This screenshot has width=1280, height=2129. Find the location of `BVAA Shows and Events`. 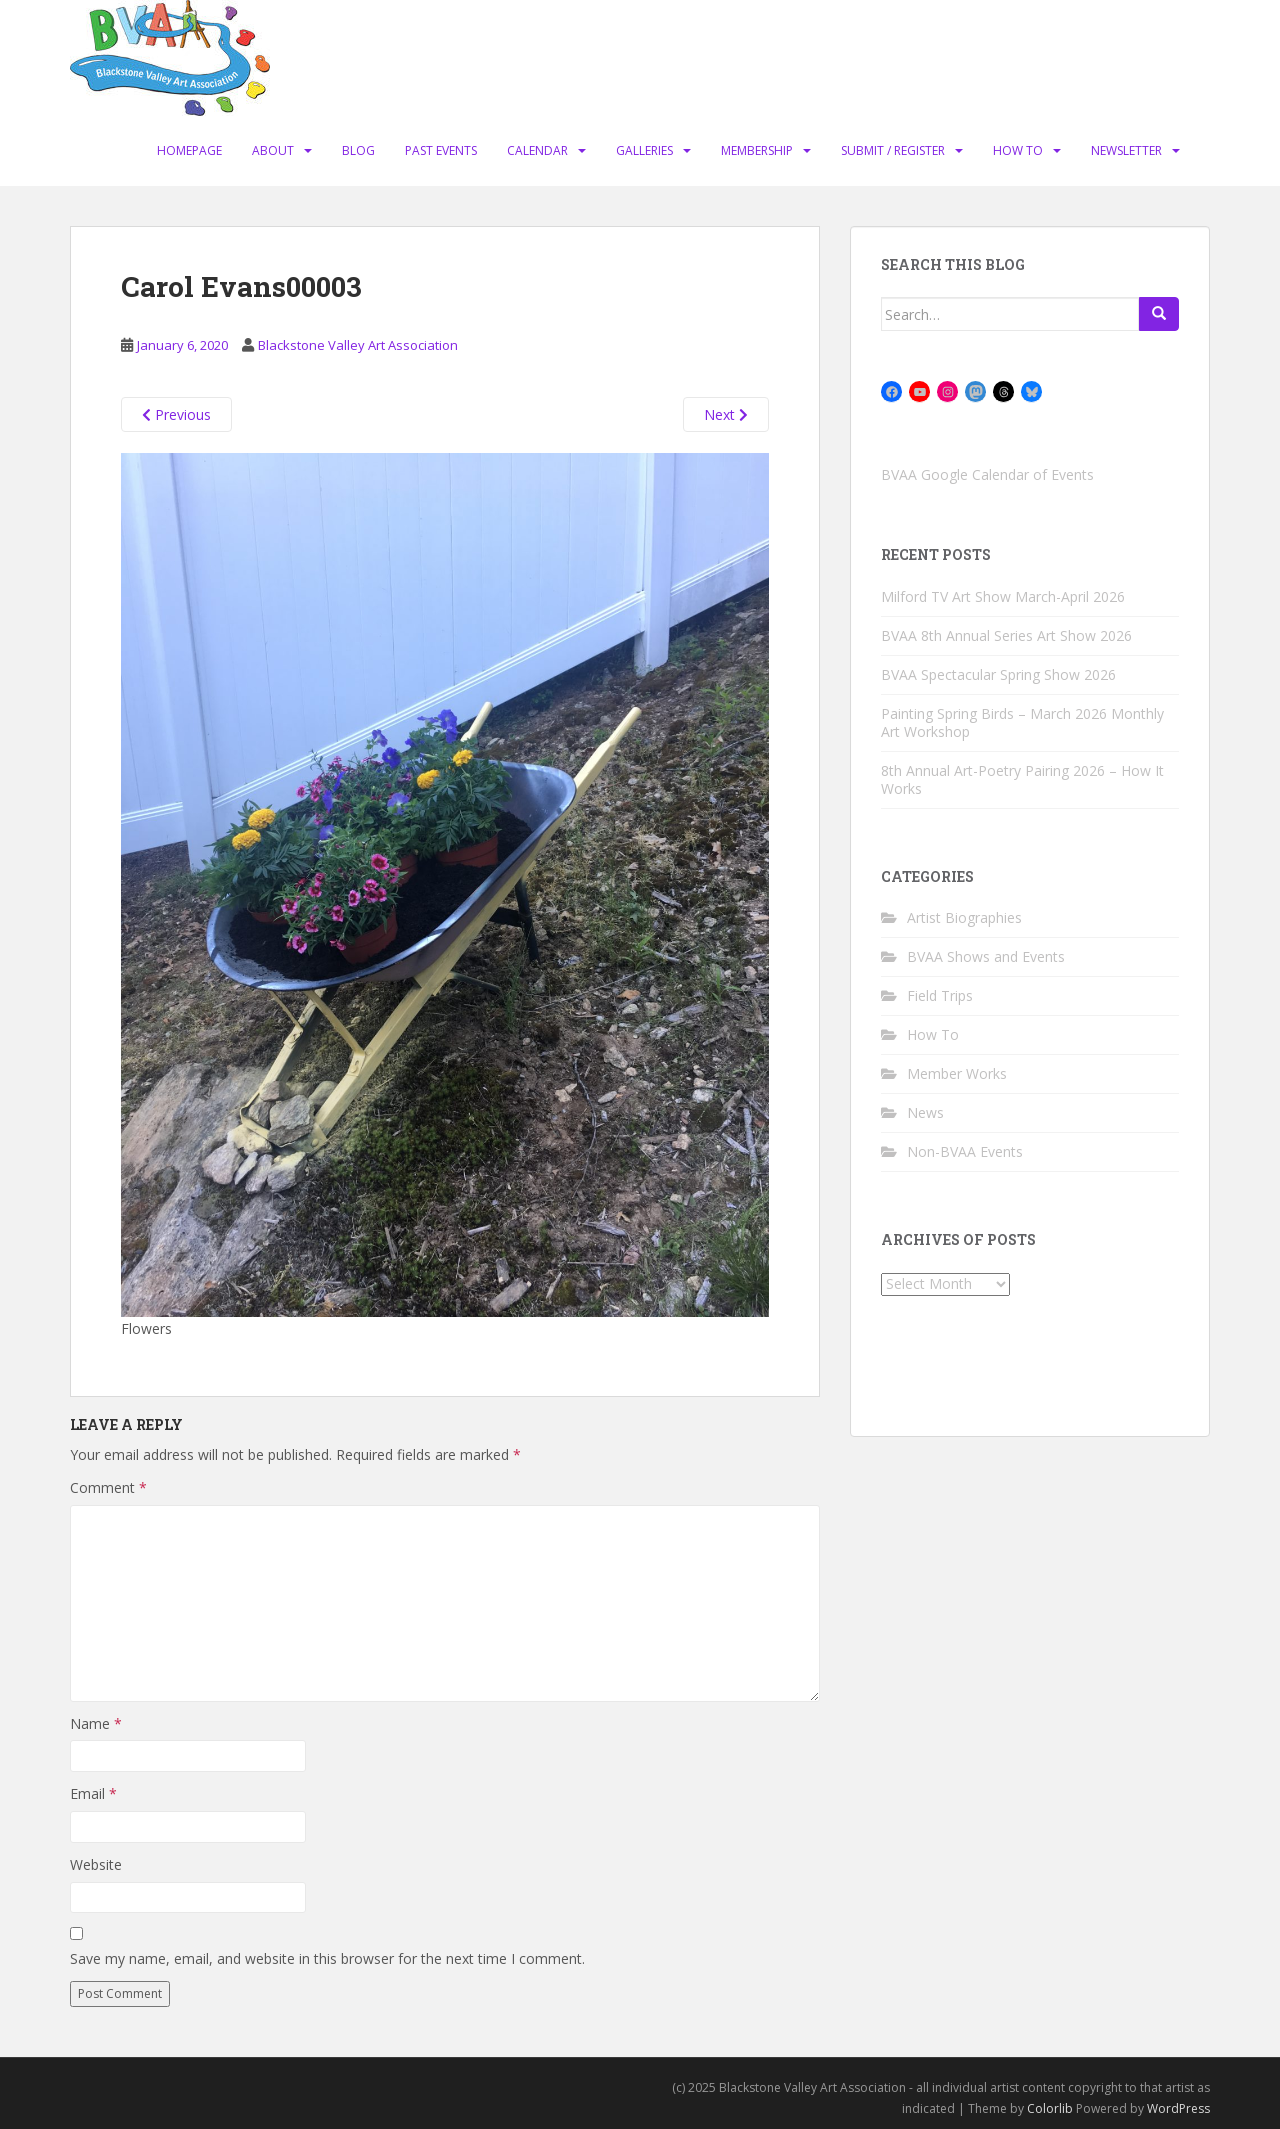

BVAA Shows and Events is located at coordinates (986, 956).